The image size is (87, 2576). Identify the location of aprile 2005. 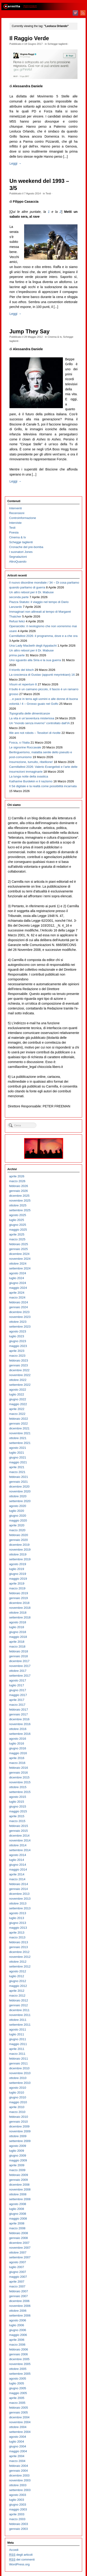
(16, 2398).